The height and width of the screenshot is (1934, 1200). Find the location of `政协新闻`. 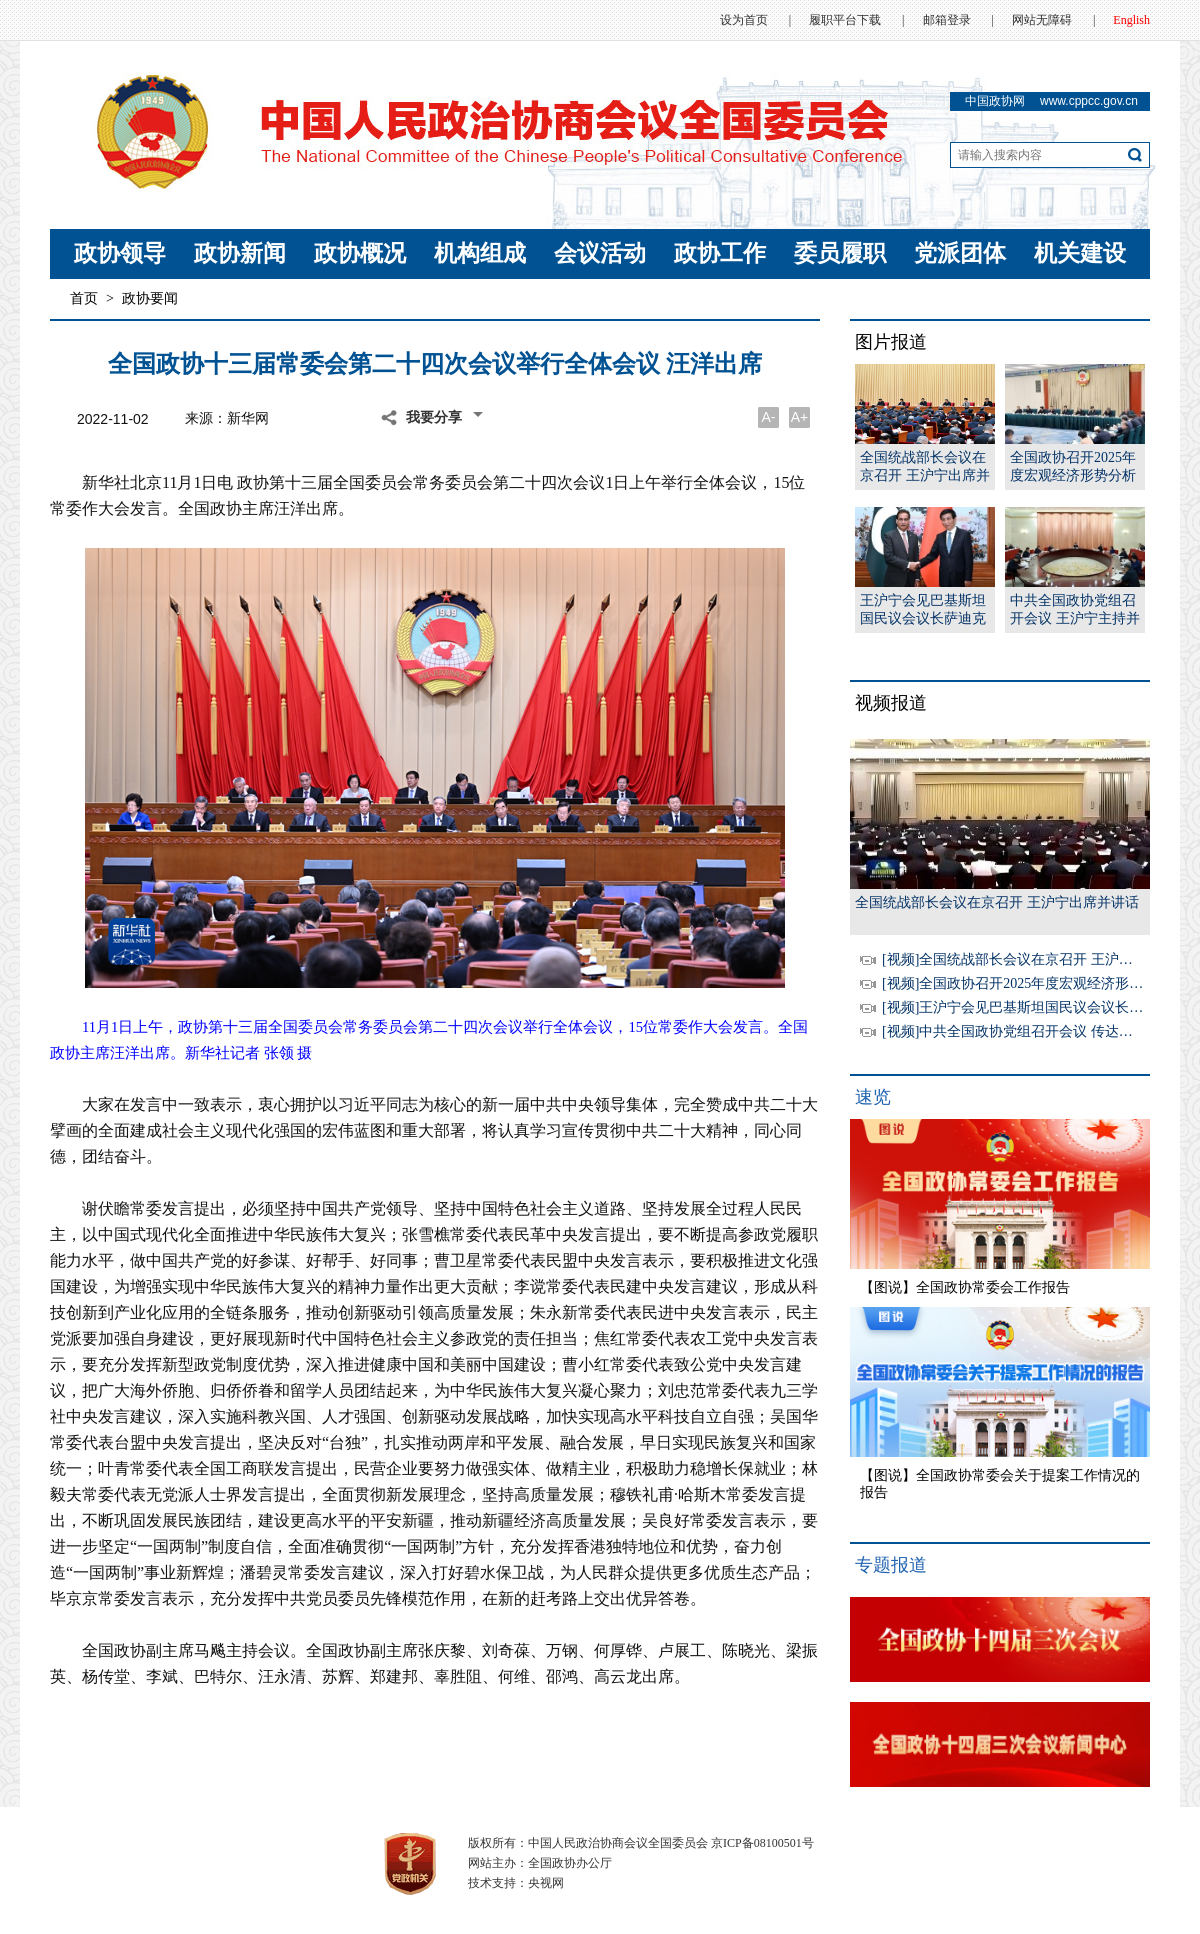

政协新闻 is located at coordinates (240, 253).